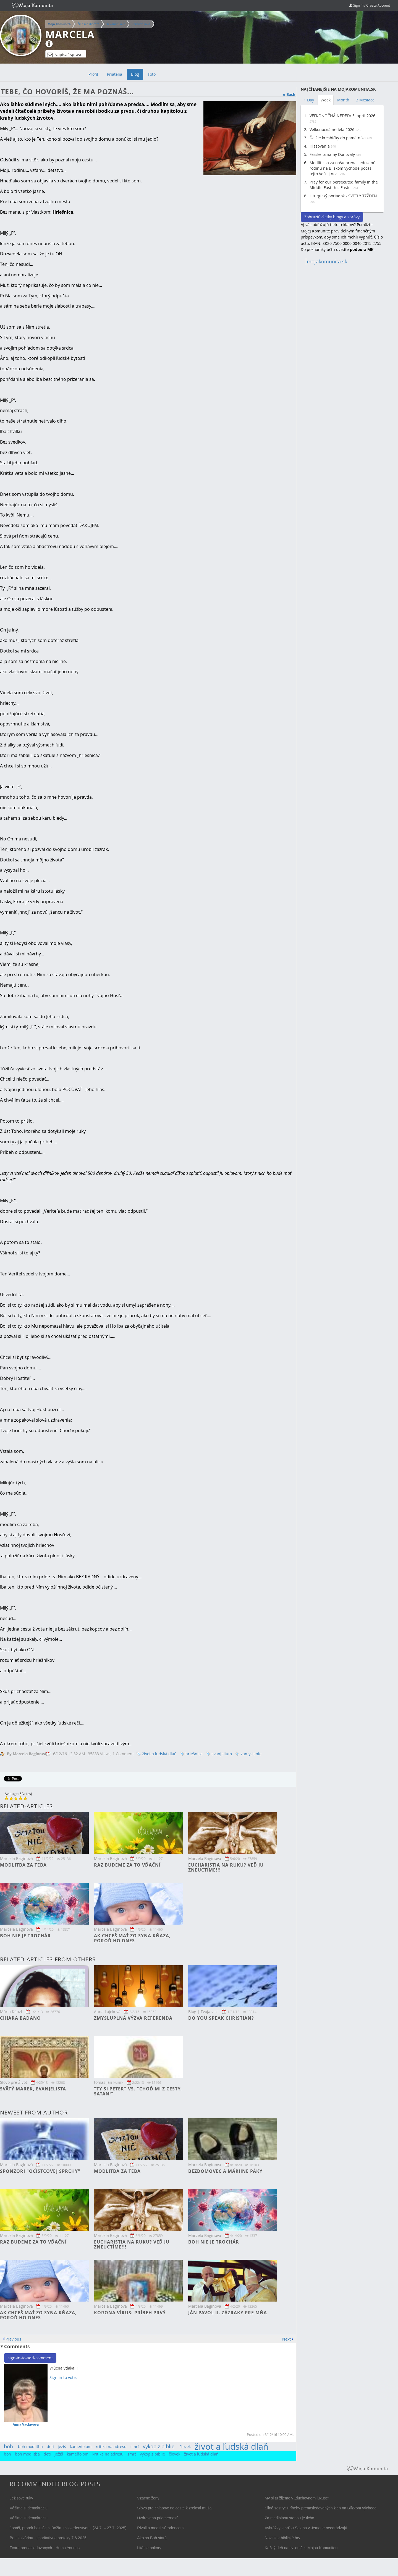  I want to click on Napísať správu, so click(65, 54).